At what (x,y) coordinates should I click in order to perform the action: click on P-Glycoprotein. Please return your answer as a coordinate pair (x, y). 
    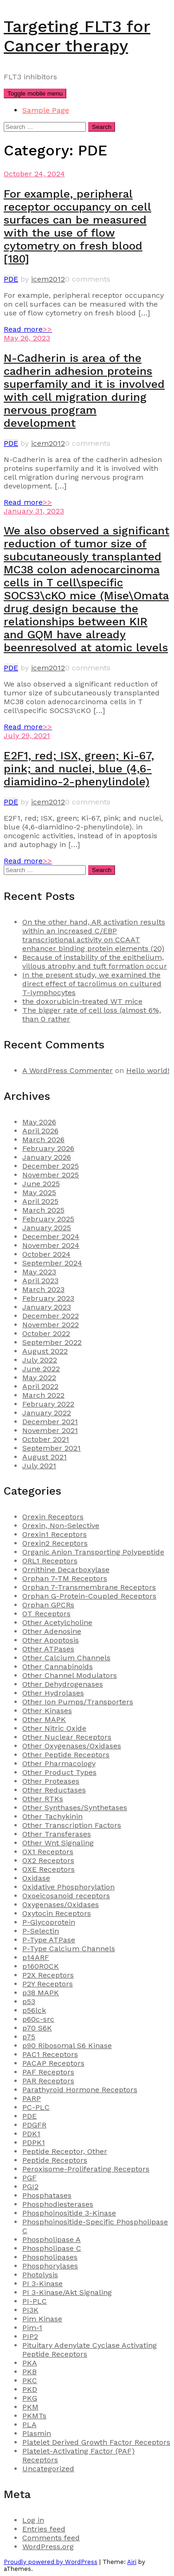
    Looking at the image, I should click on (48, 1922).